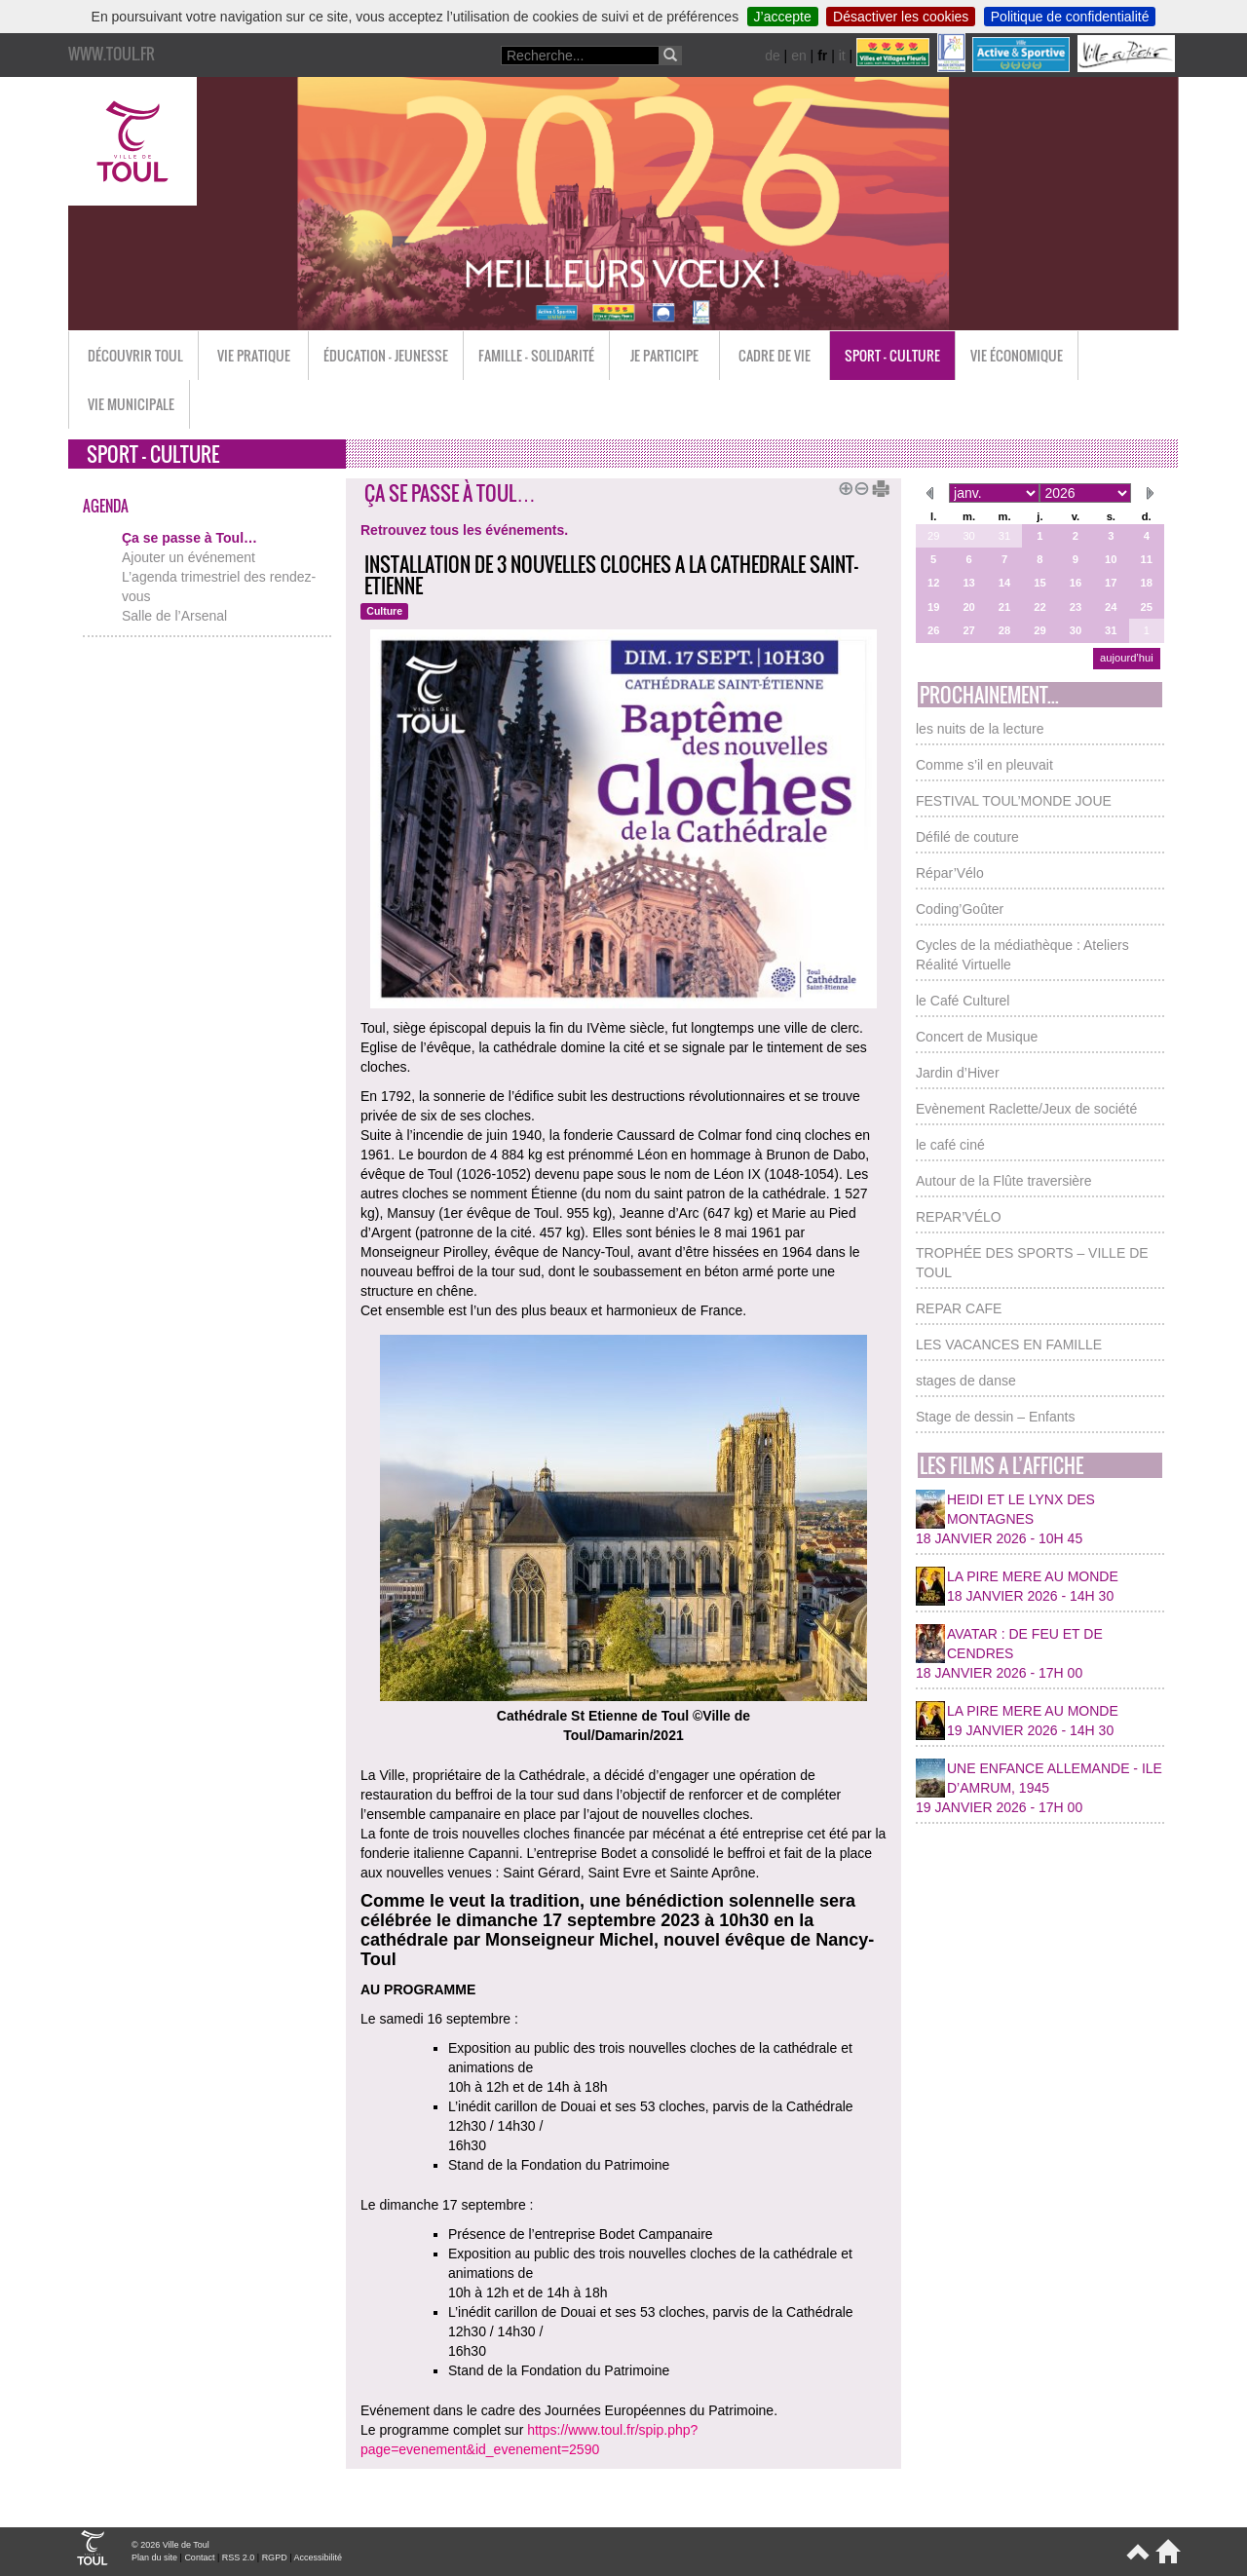  Describe the element at coordinates (995, 1416) in the screenshot. I see `Stage de dessin – Enfants [button]` at that location.